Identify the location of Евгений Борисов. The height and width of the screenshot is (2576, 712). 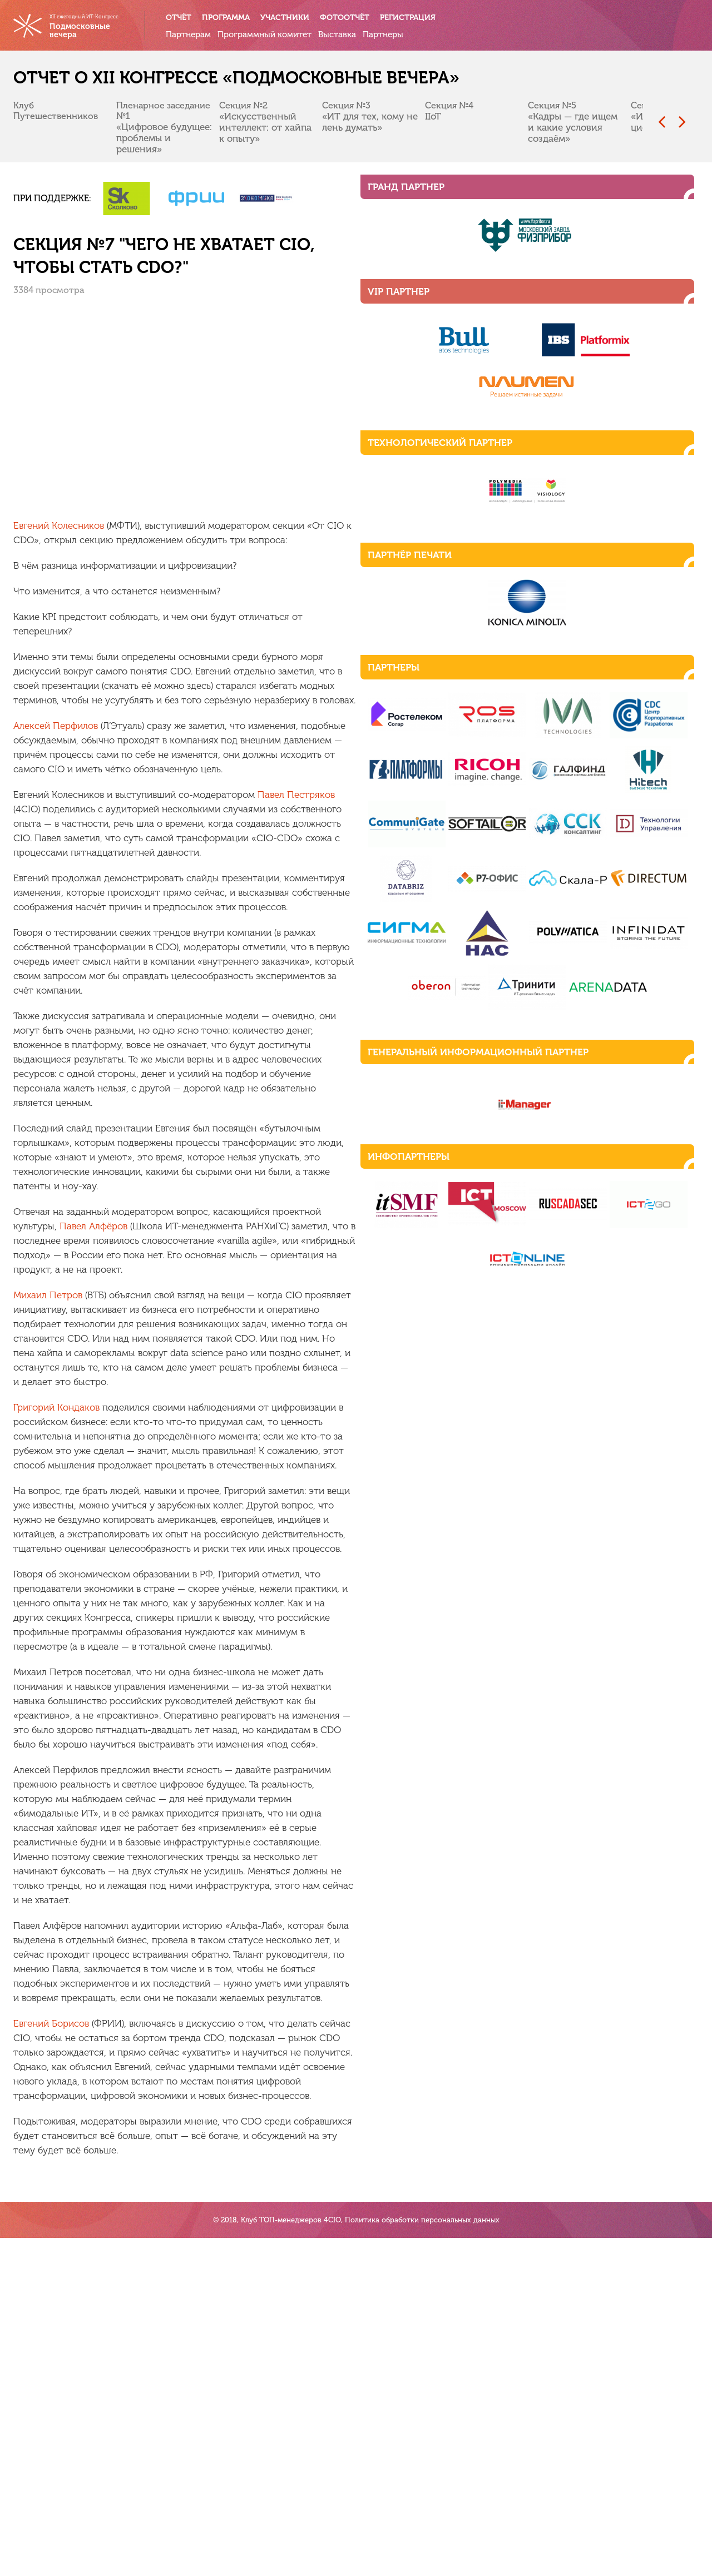
(60, 1595).